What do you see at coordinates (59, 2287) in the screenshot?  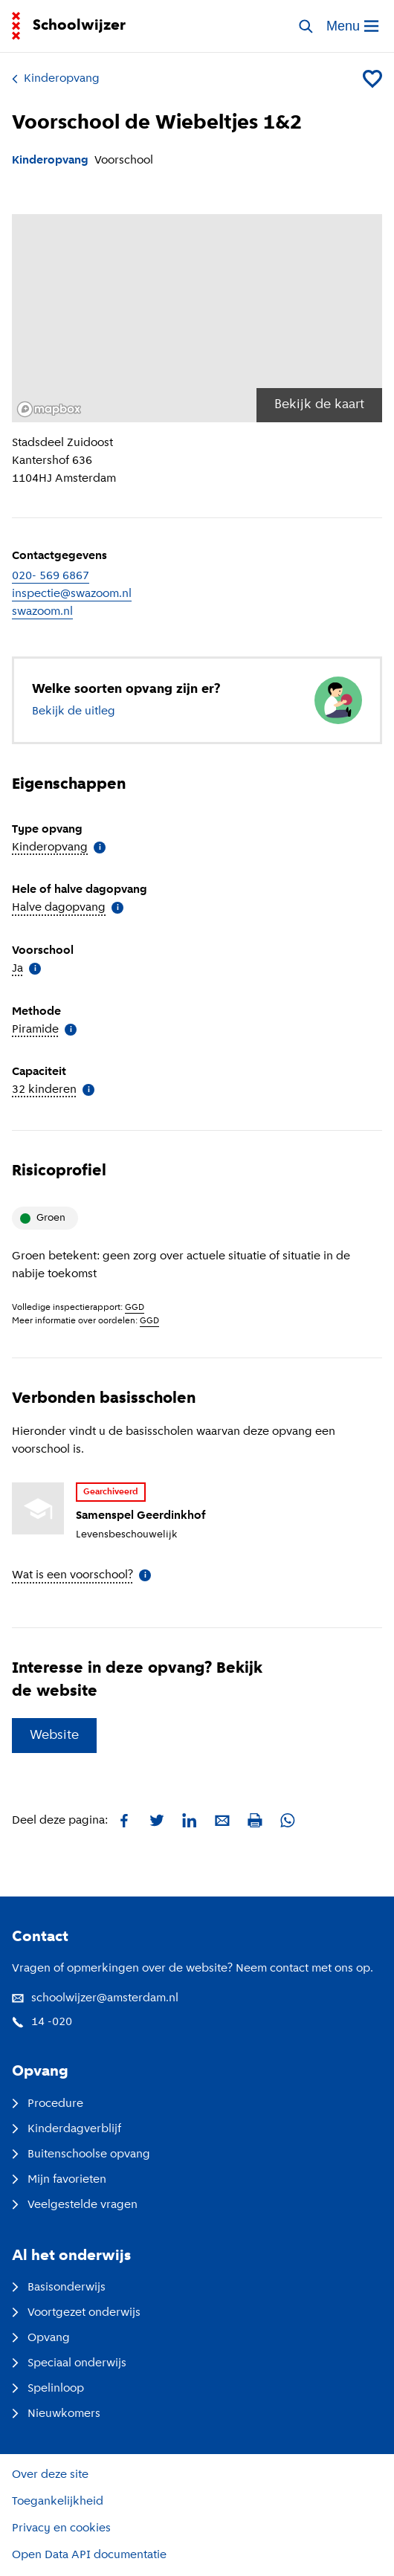 I see `Basisonderwijs` at bounding box center [59, 2287].